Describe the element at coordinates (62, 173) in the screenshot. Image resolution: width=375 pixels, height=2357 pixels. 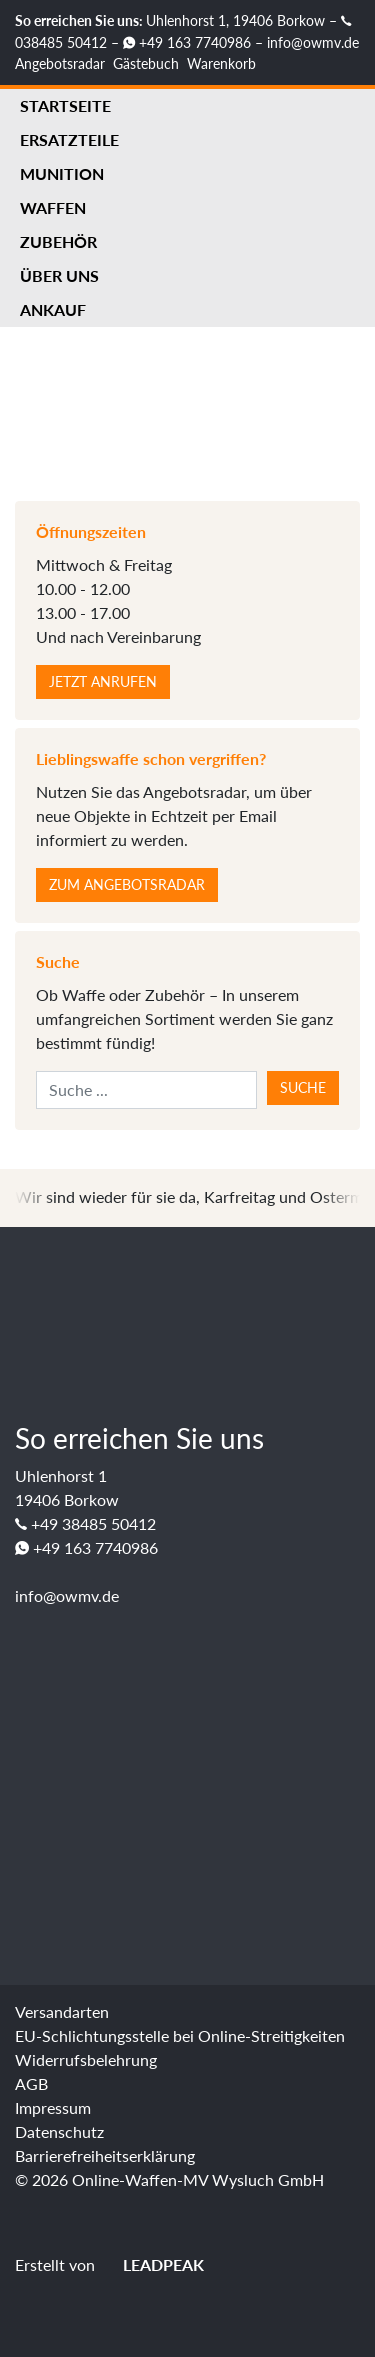
I see `Munition` at that location.